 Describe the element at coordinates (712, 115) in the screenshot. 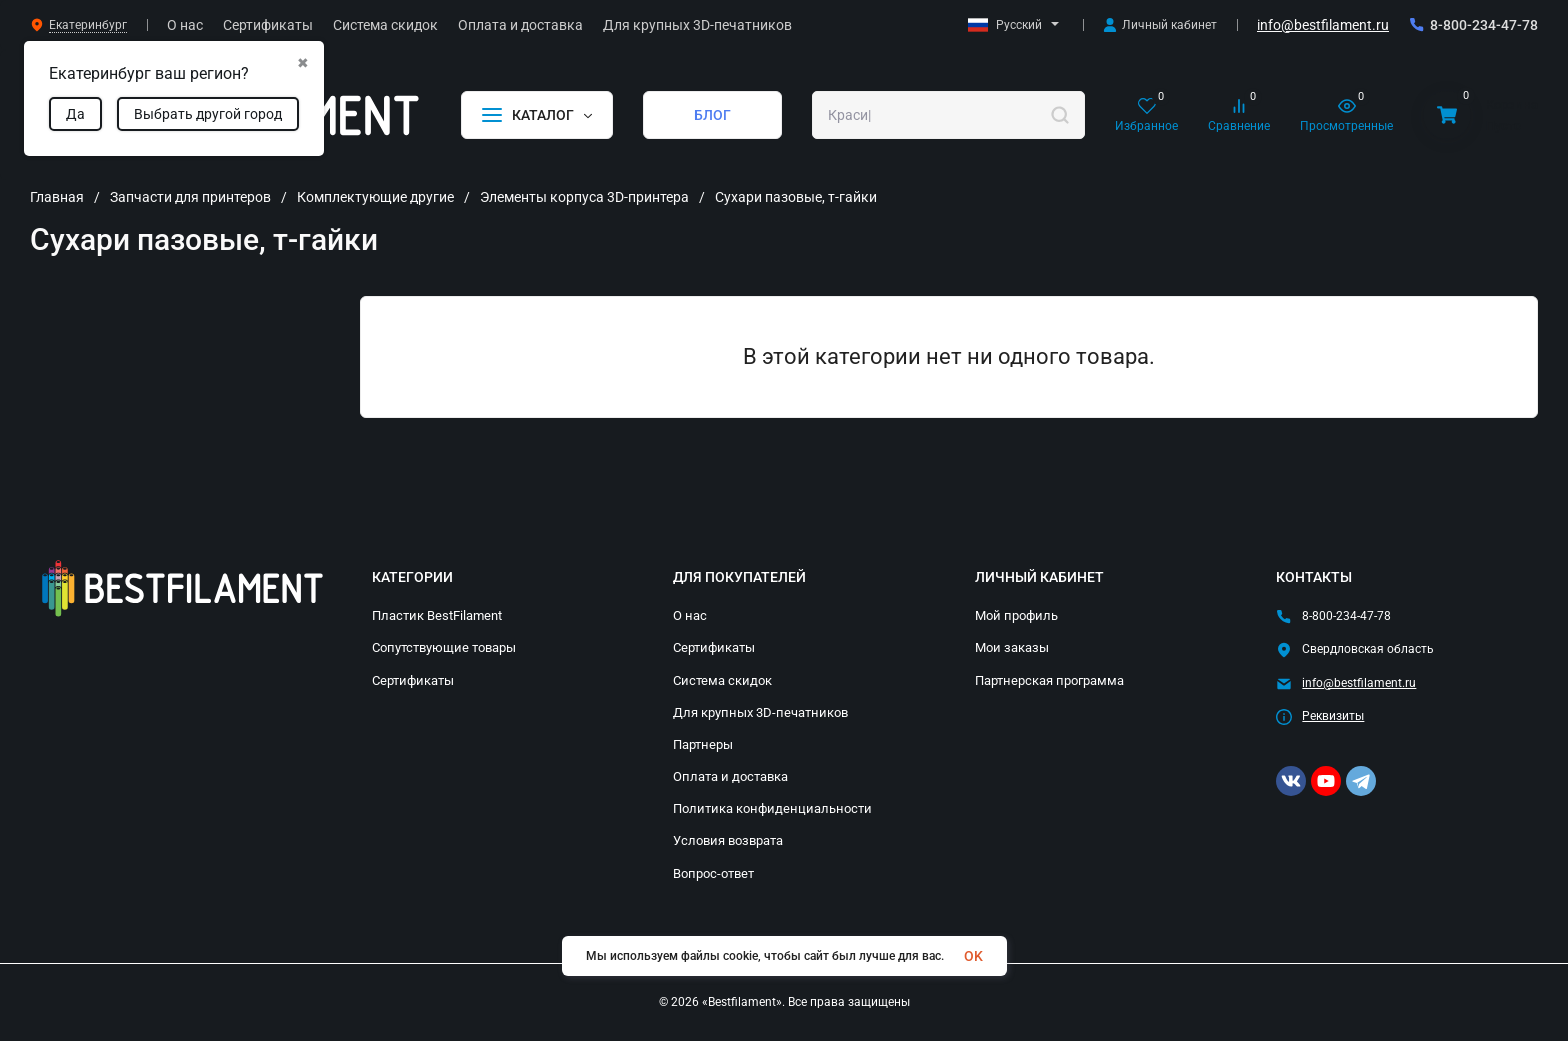

I see `БЛОГ` at that location.